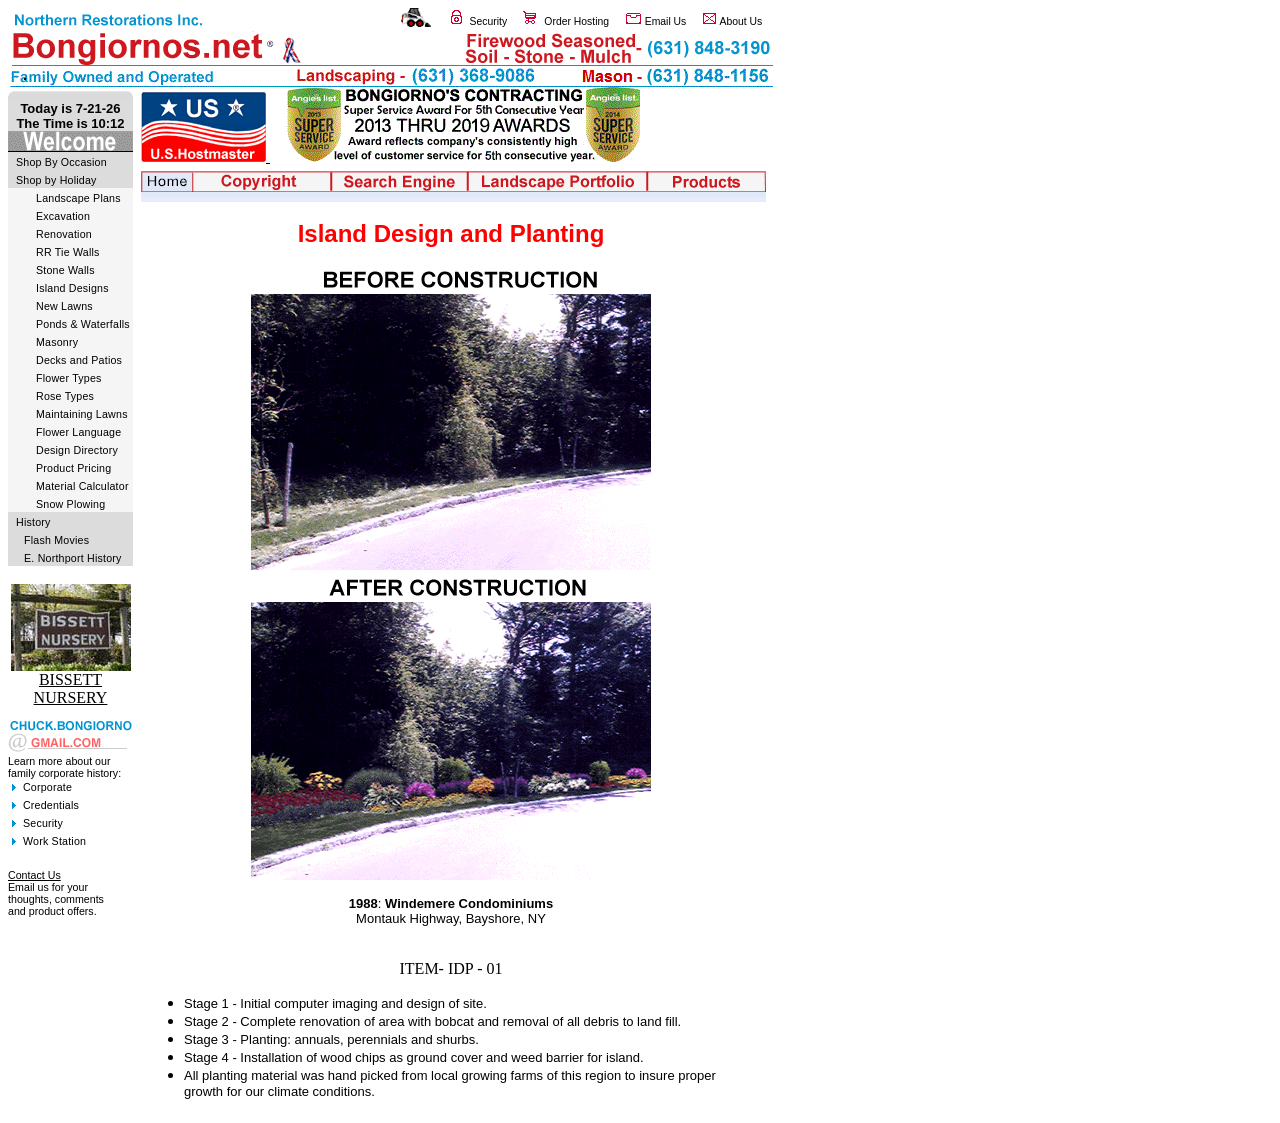 This screenshot has width=1280, height=1123. What do you see at coordinates (72, 288) in the screenshot?
I see `Island Designs` at bounding box center [72, 288].